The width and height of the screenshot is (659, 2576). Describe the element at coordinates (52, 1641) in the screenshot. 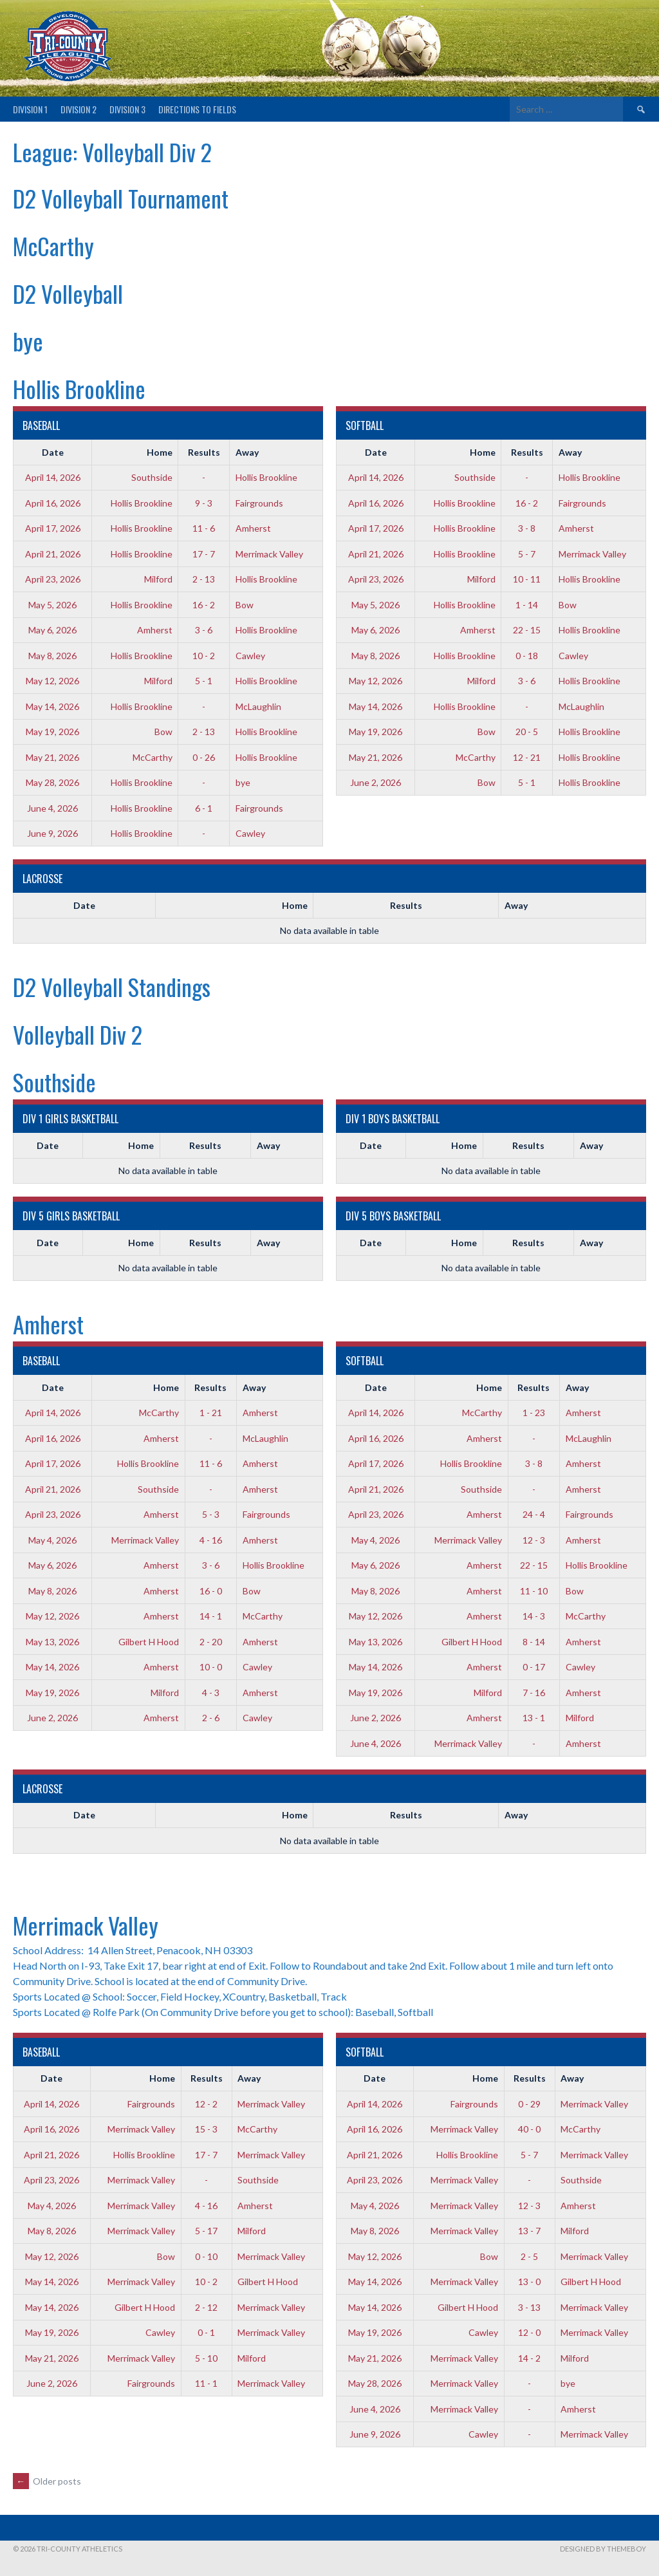

I see `May 13, 2026` at that location.